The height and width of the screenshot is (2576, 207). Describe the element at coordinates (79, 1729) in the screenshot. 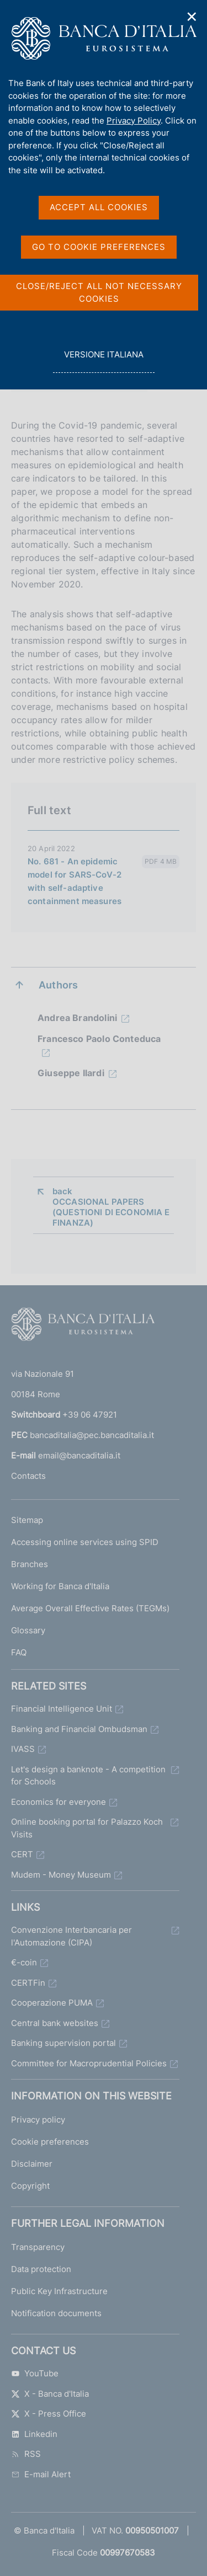

I see `Banking and Financial Ombudsman` at that location.